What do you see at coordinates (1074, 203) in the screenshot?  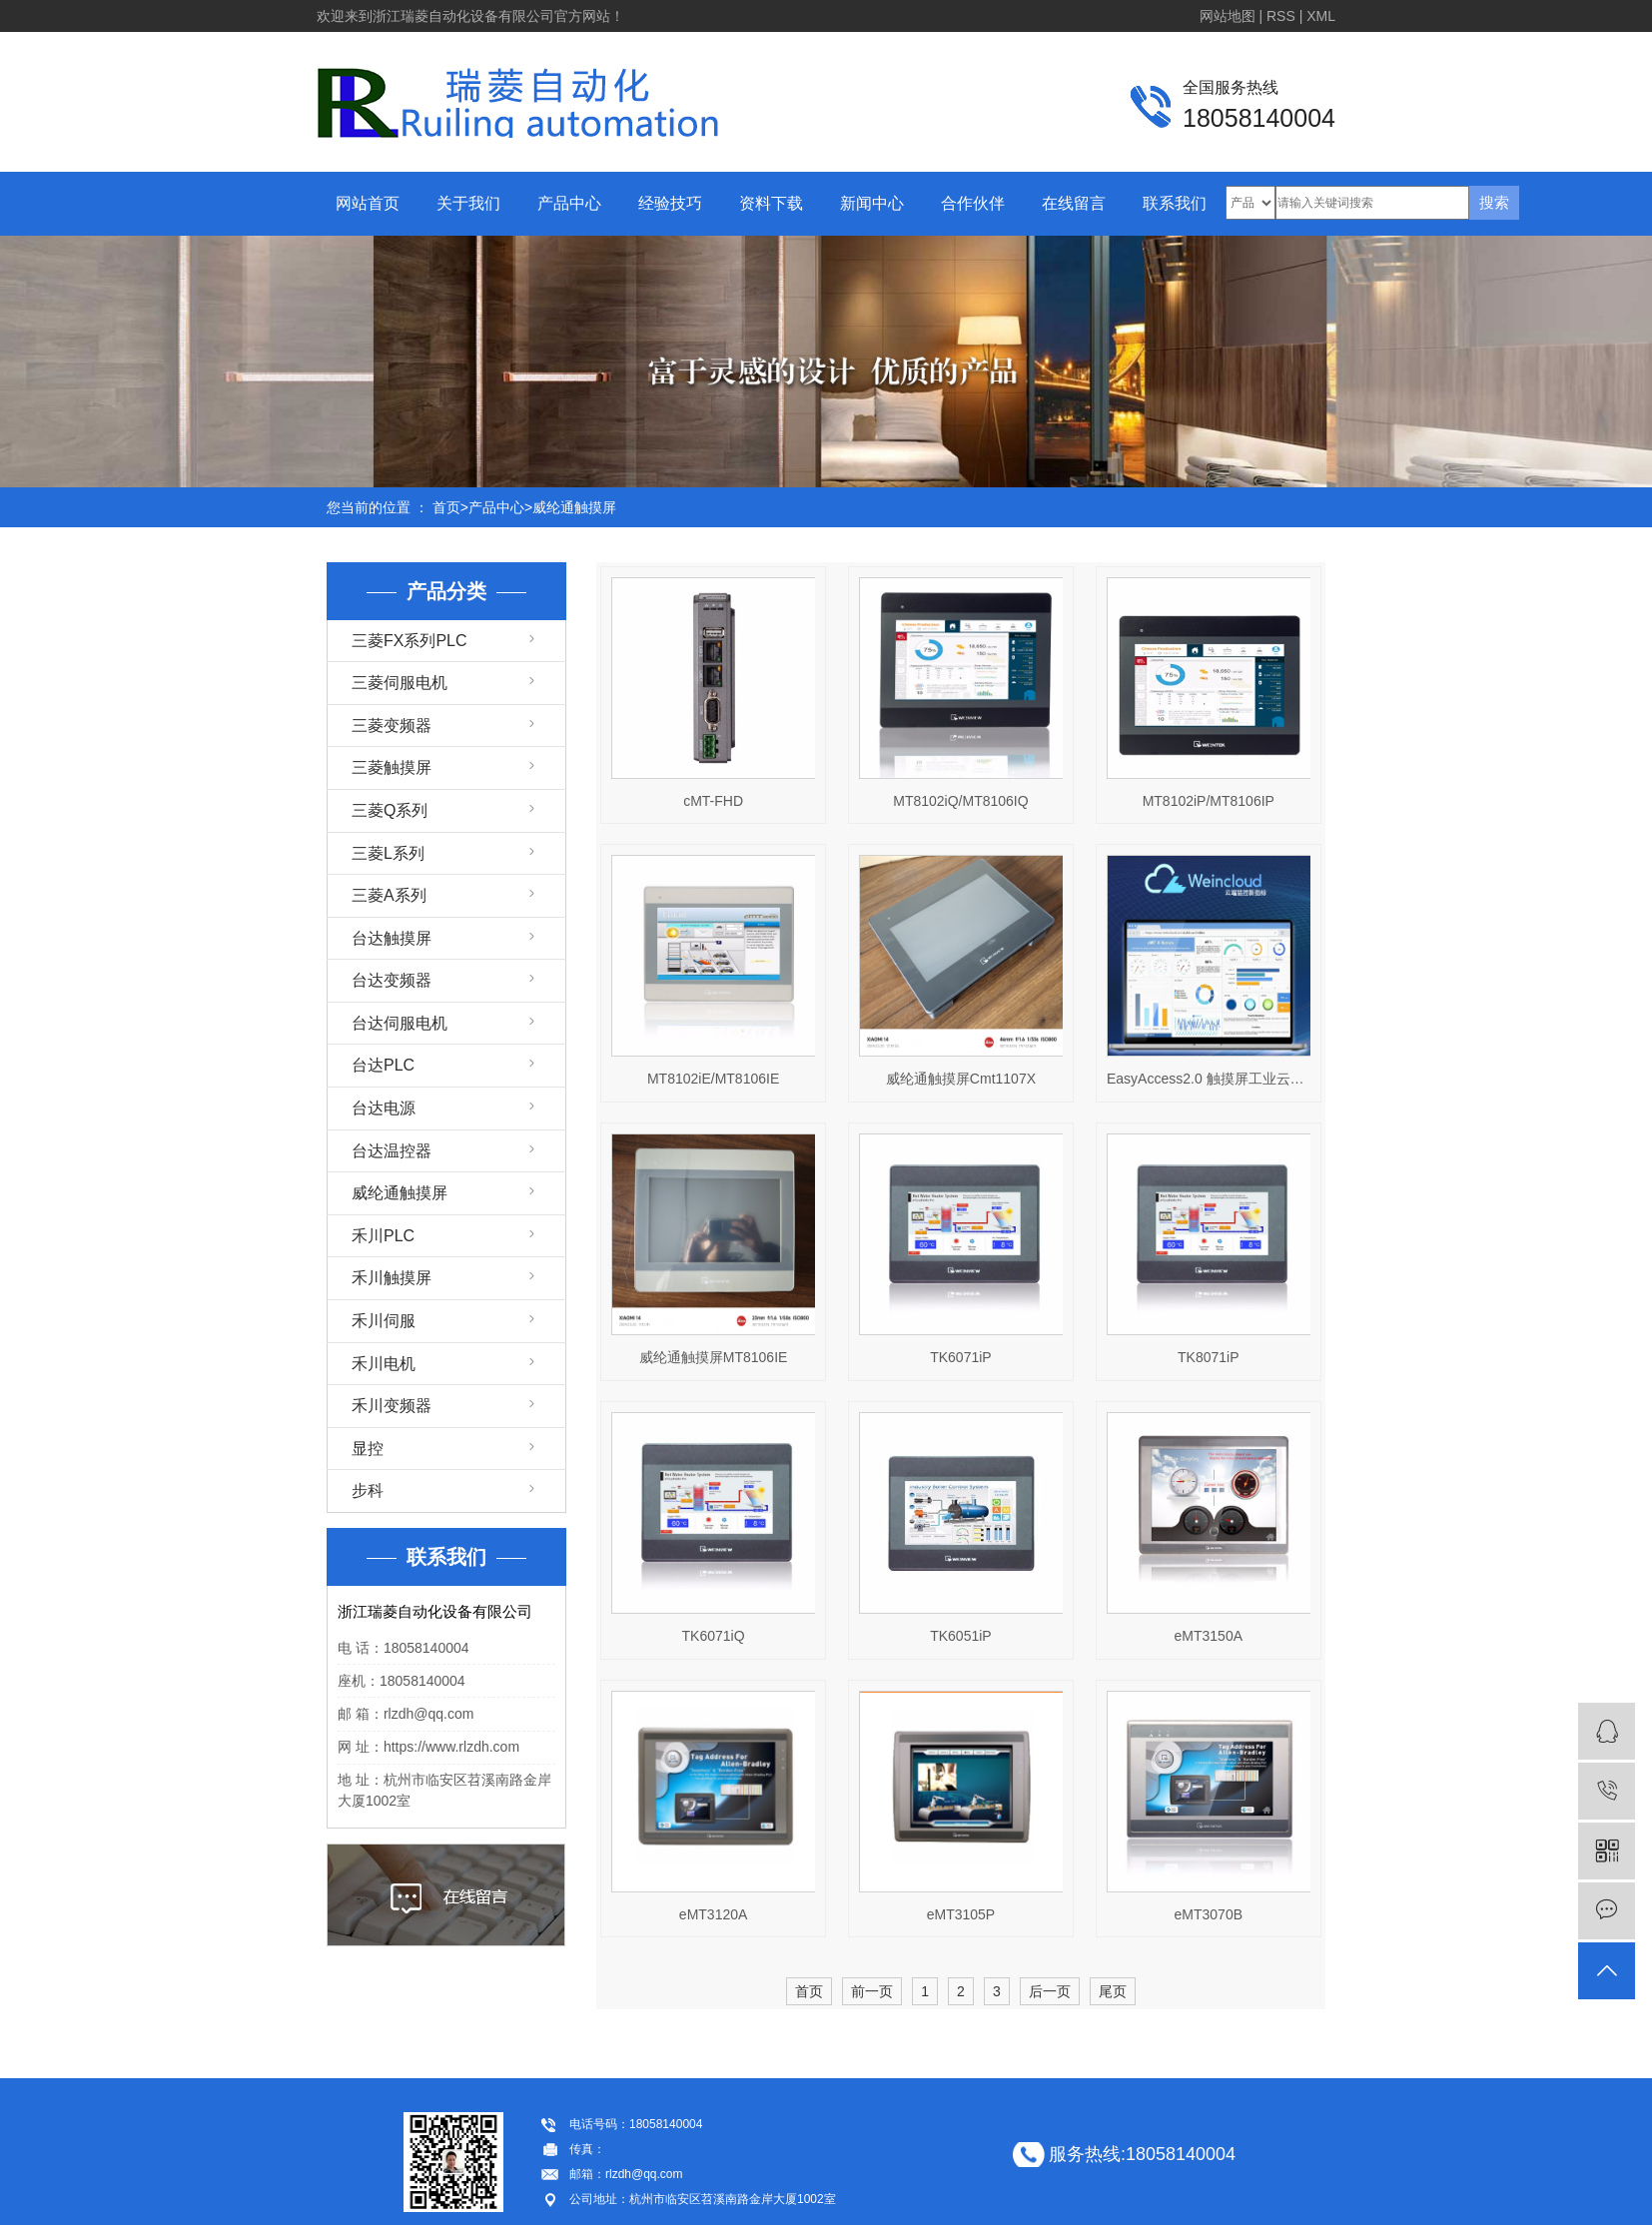 I see `在线留言` at bounding box center [1074, 203].